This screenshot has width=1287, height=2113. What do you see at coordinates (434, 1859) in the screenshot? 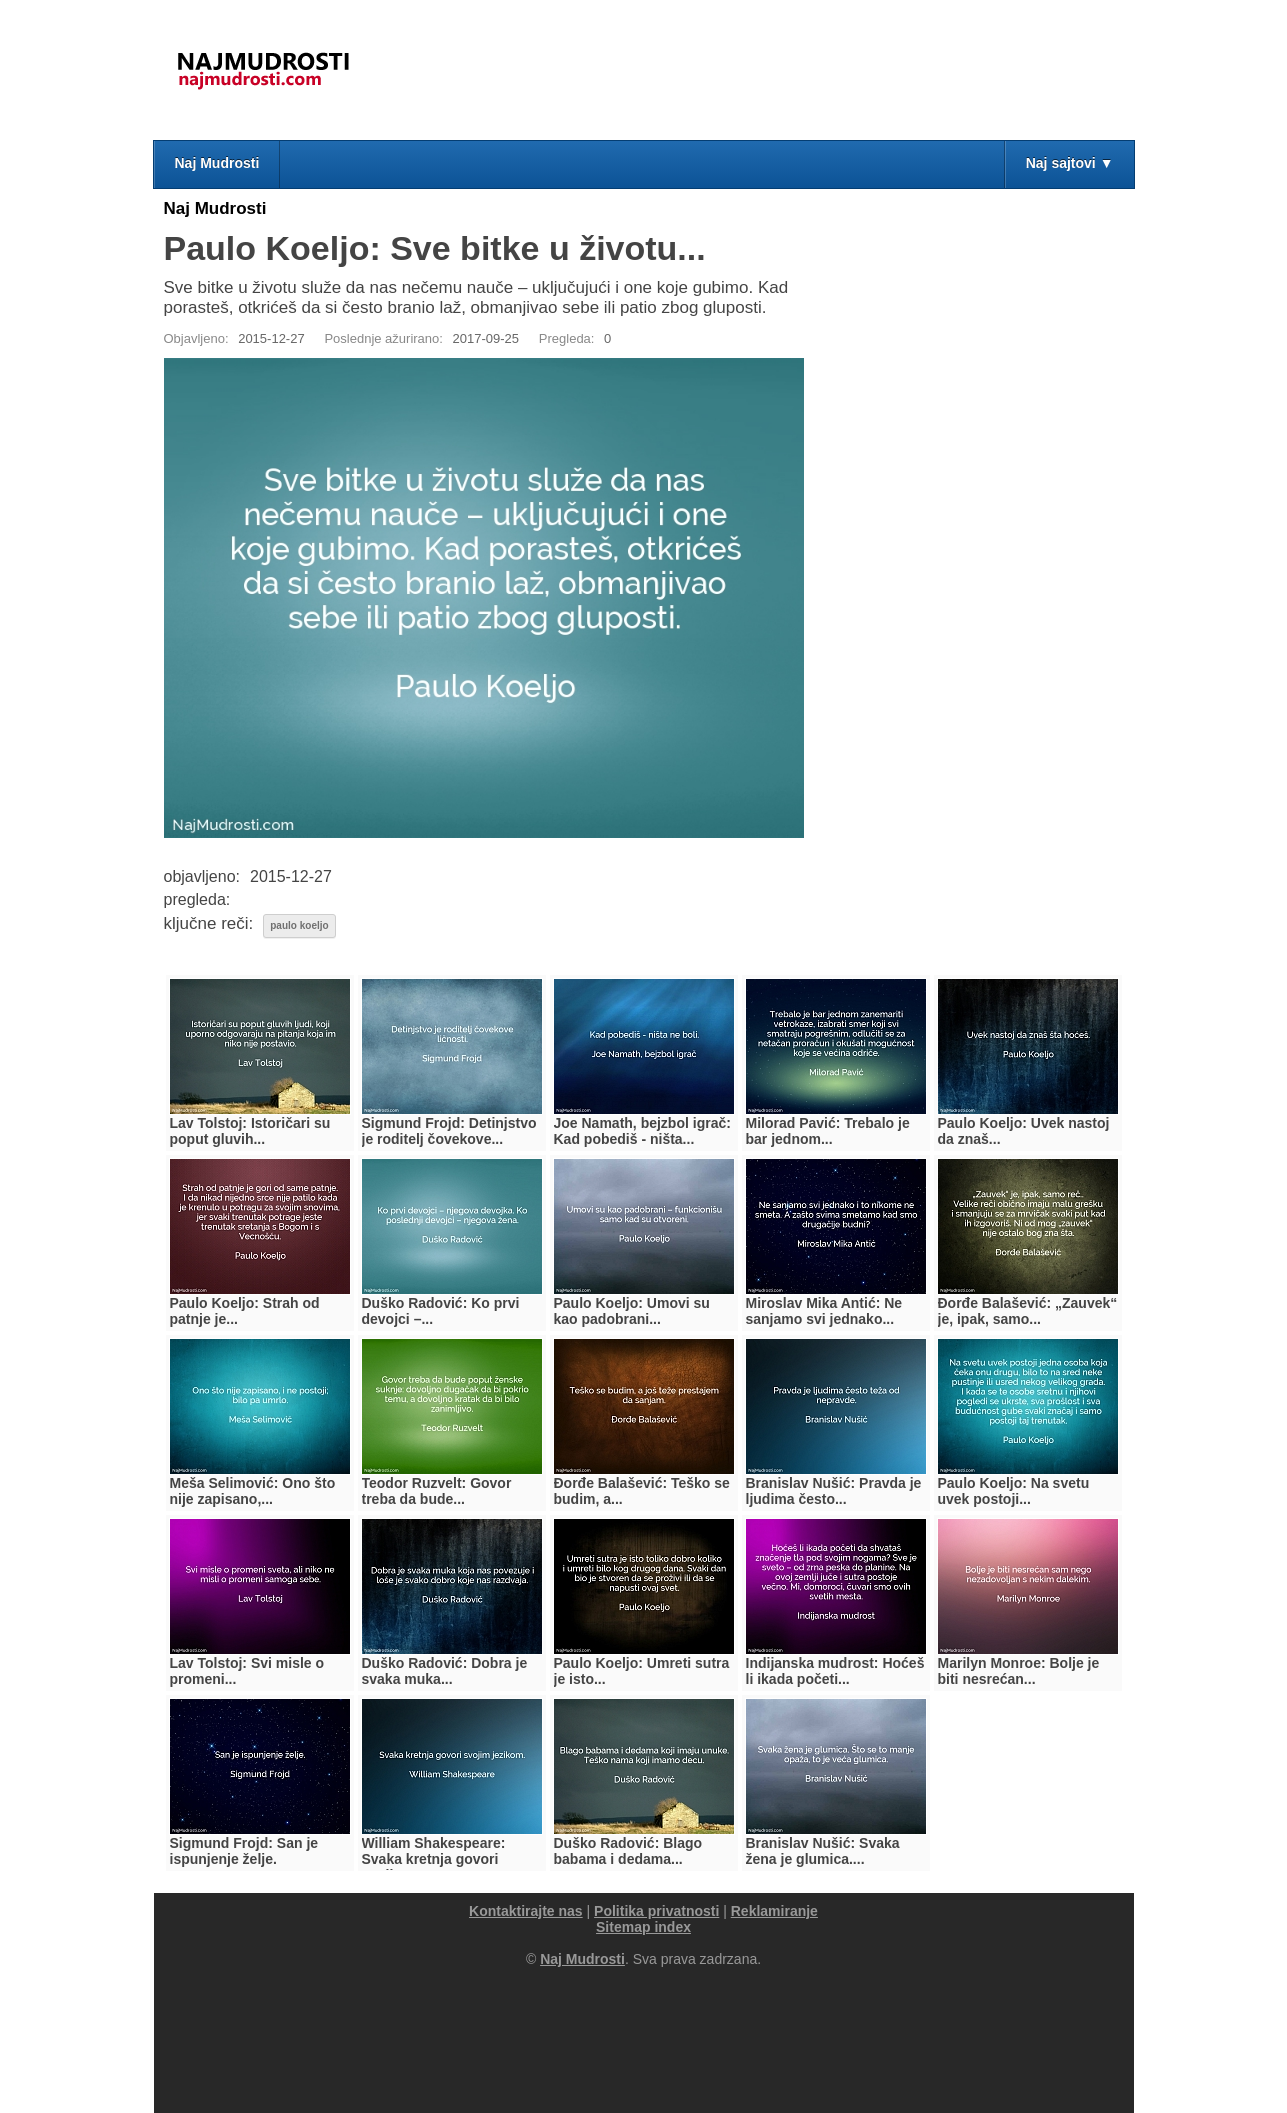
I see `William Shakespeare: Svaka kretnja govori svojim...` at bounding box center [434, 1859].